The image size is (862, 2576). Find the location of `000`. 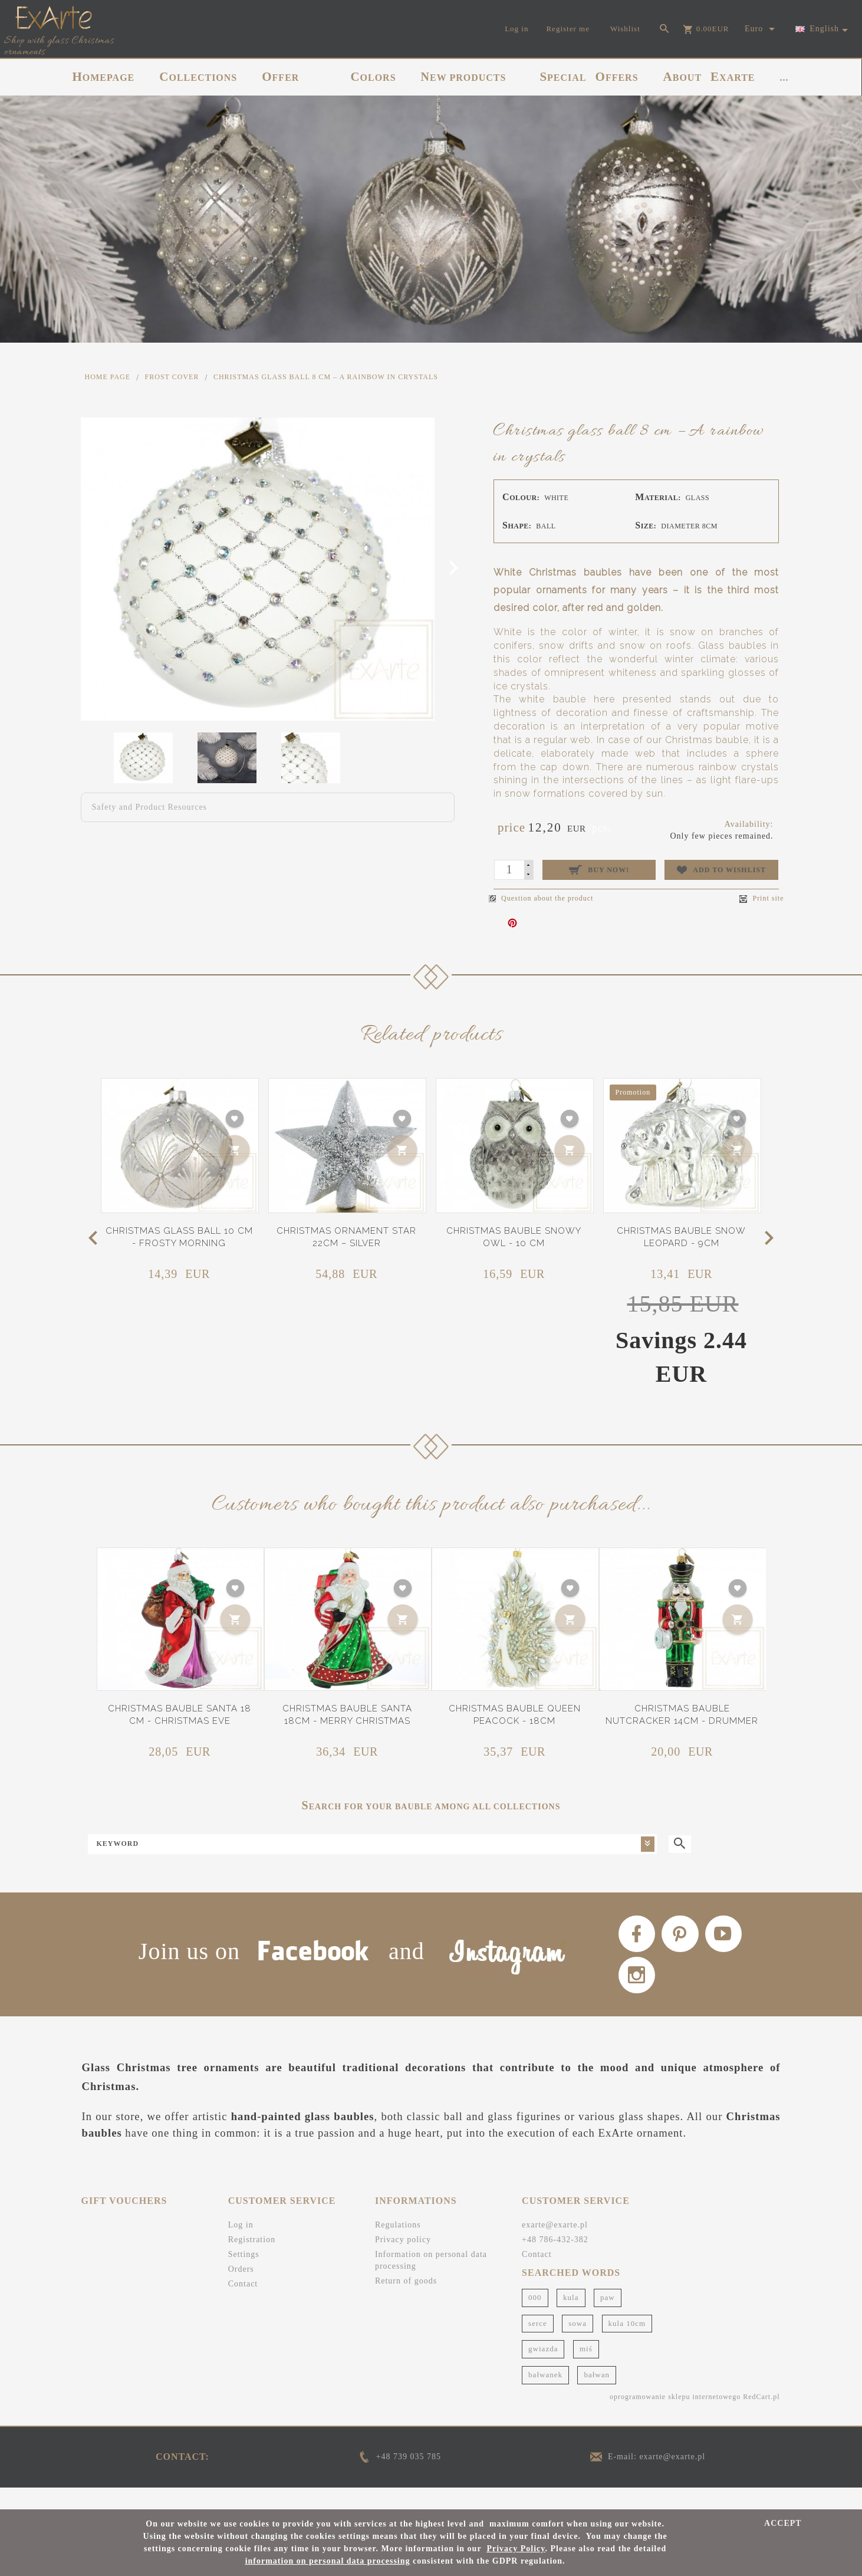

000 is located at coordinates (535, 2318).